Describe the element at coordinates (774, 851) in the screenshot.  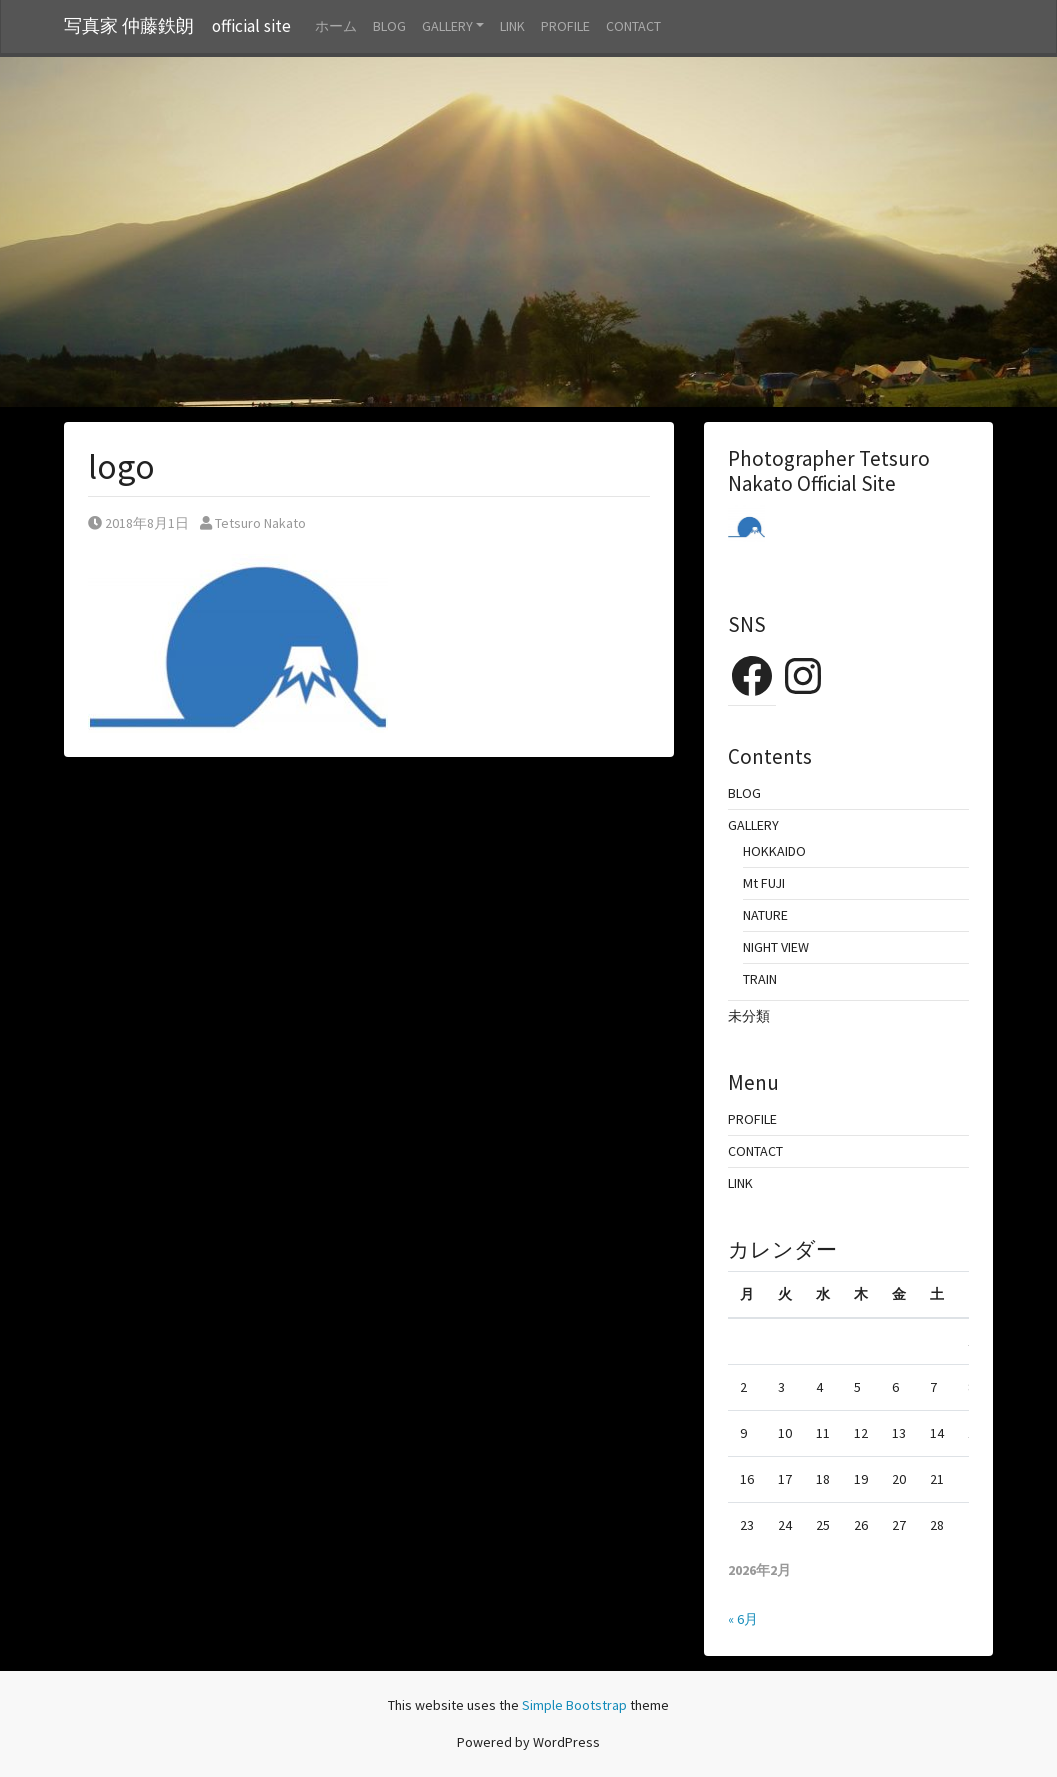
I see `HOKKAIDO` at that location.